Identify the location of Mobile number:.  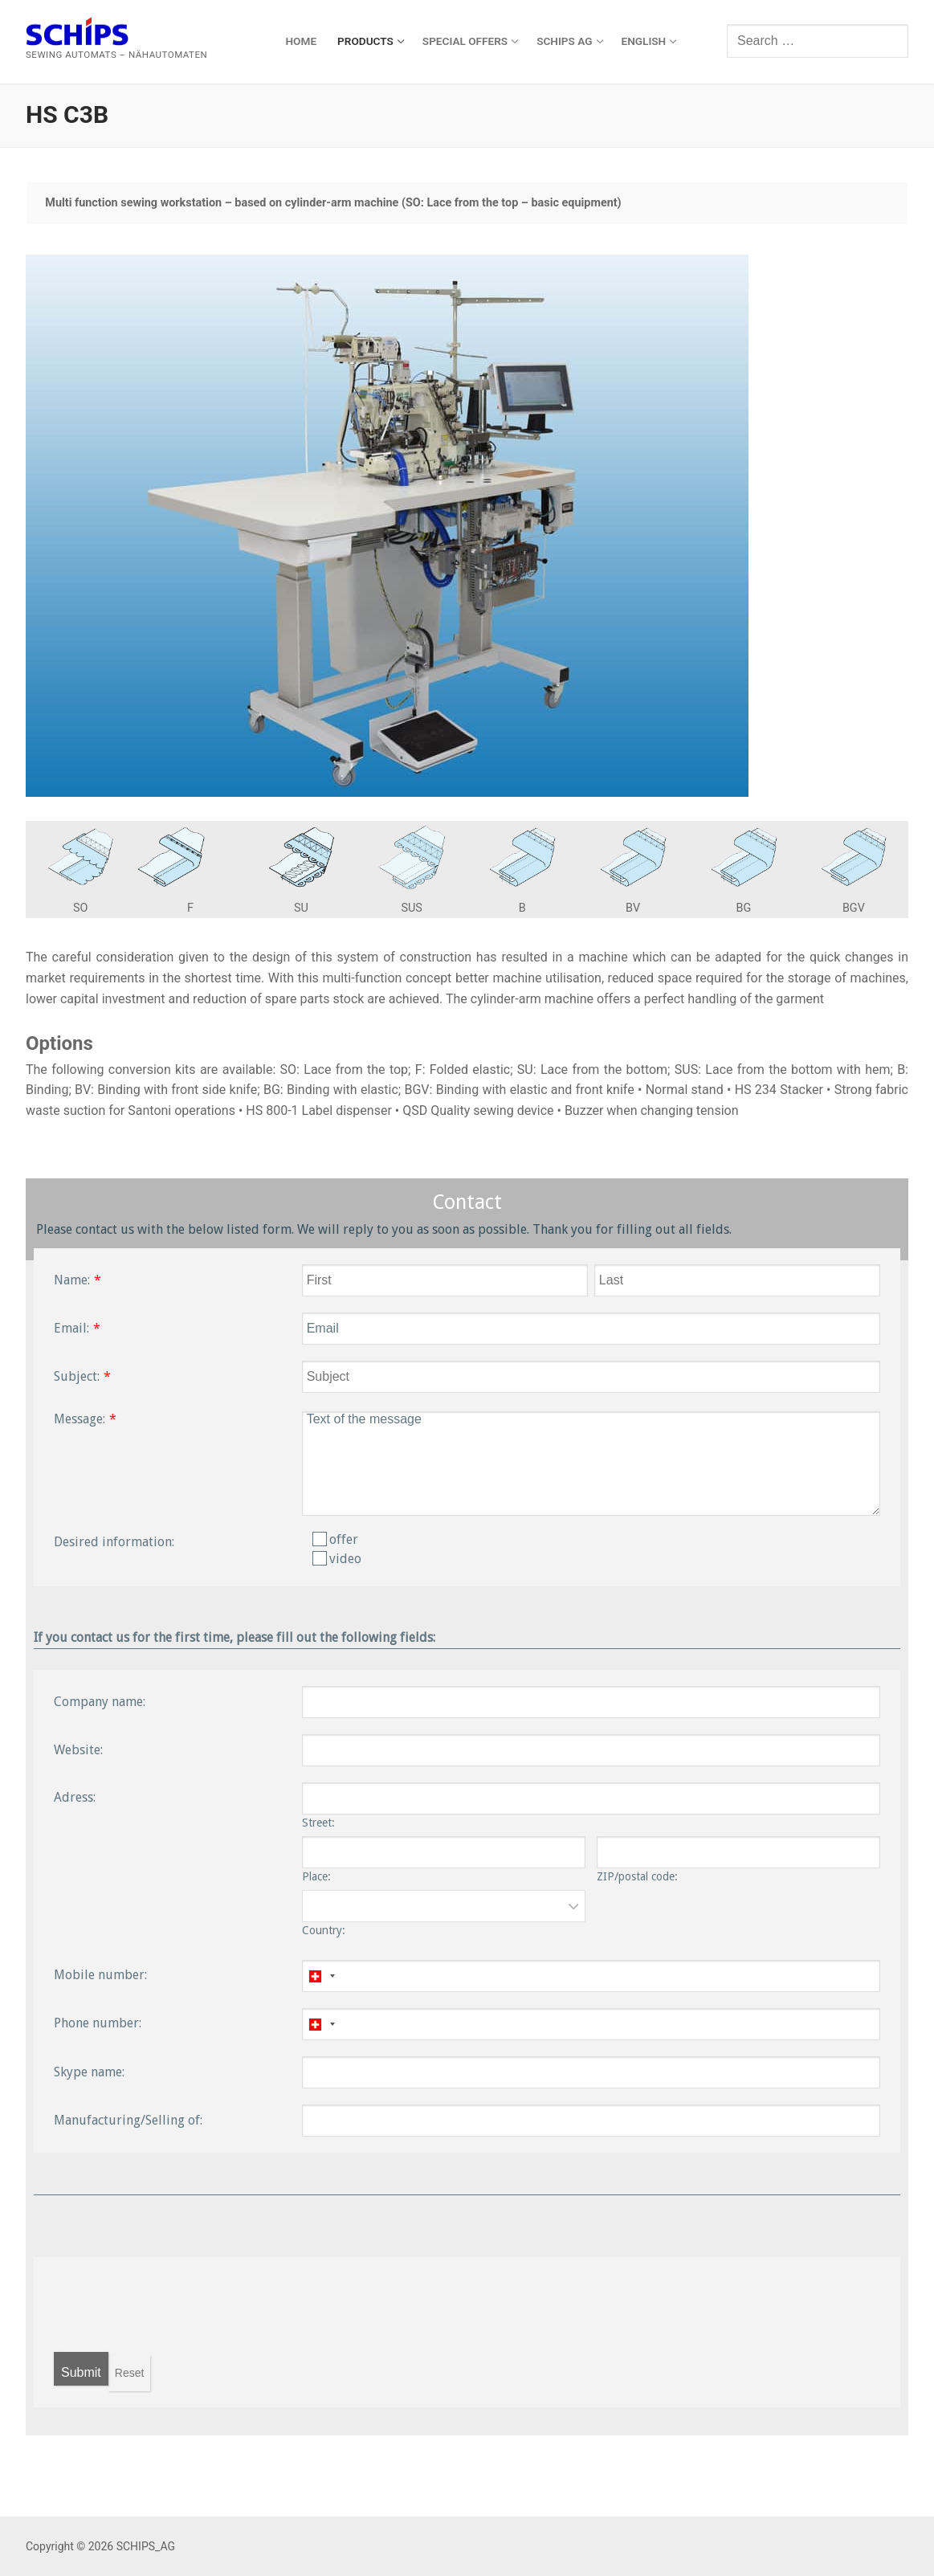
(100, 1974).